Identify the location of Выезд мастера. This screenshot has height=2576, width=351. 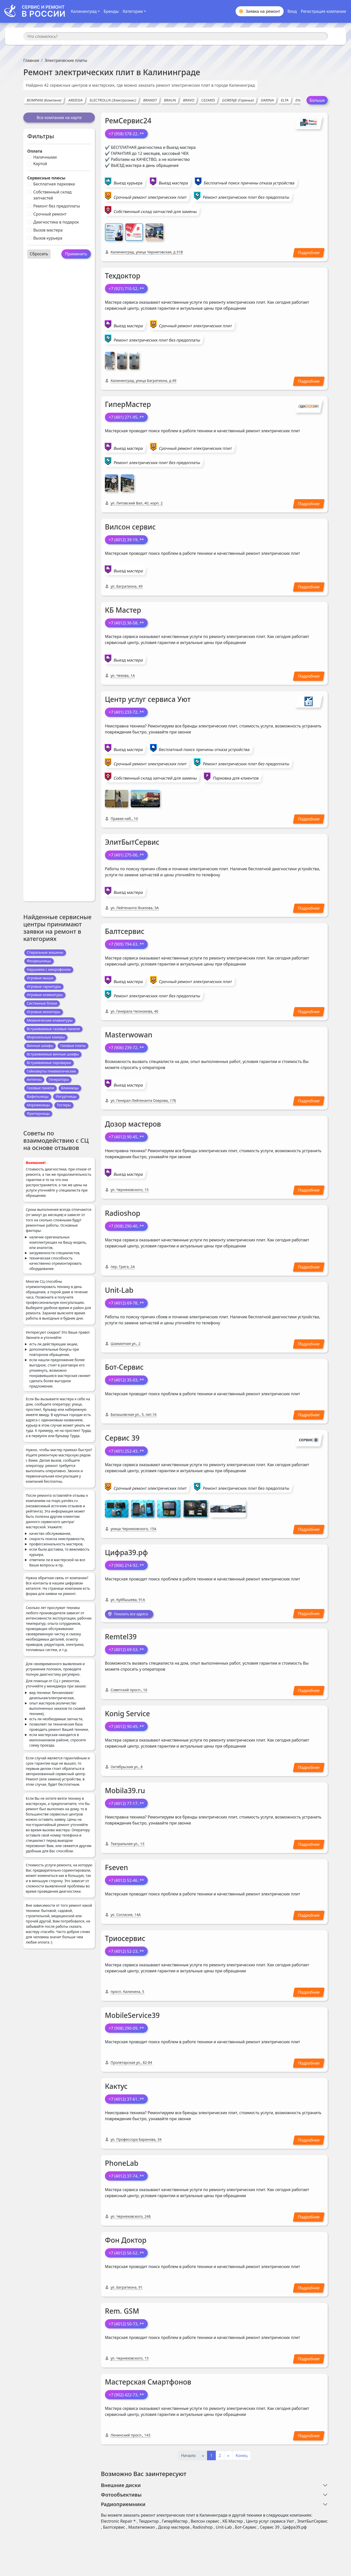
(173, 183).